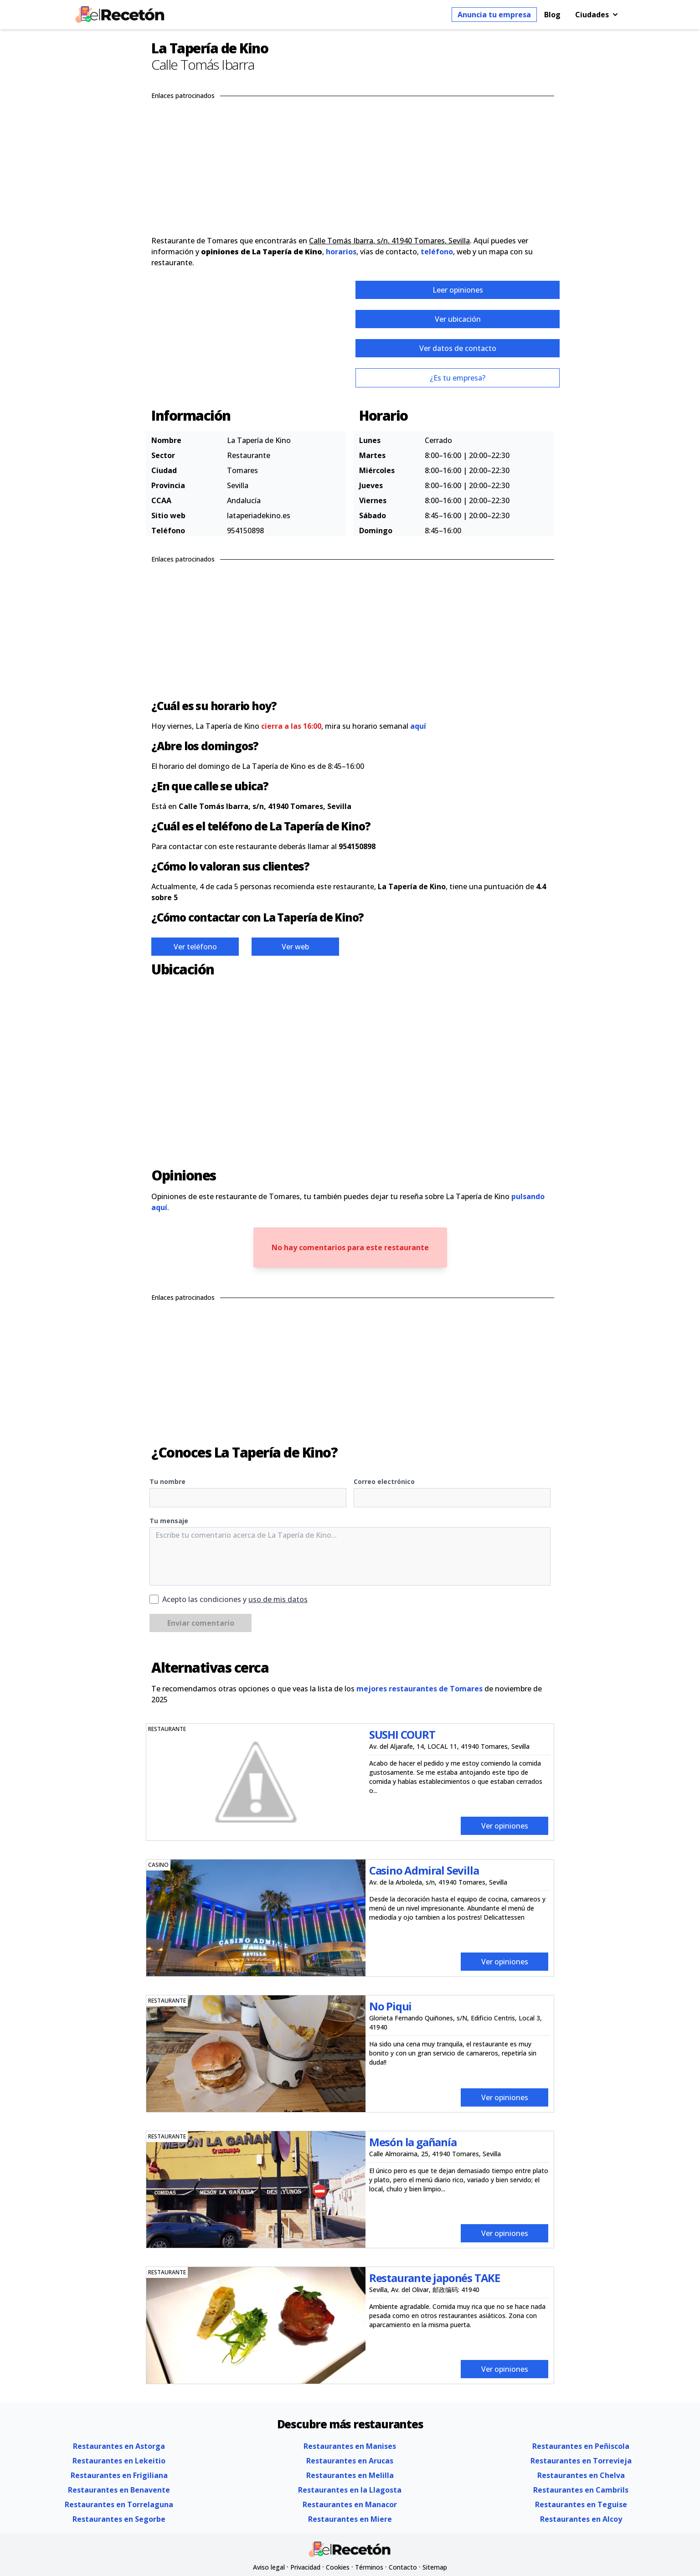 The height and width of the screenshot is (2576, 700). I want to click on Restaurantes en Melilla, so click(350, 2475).